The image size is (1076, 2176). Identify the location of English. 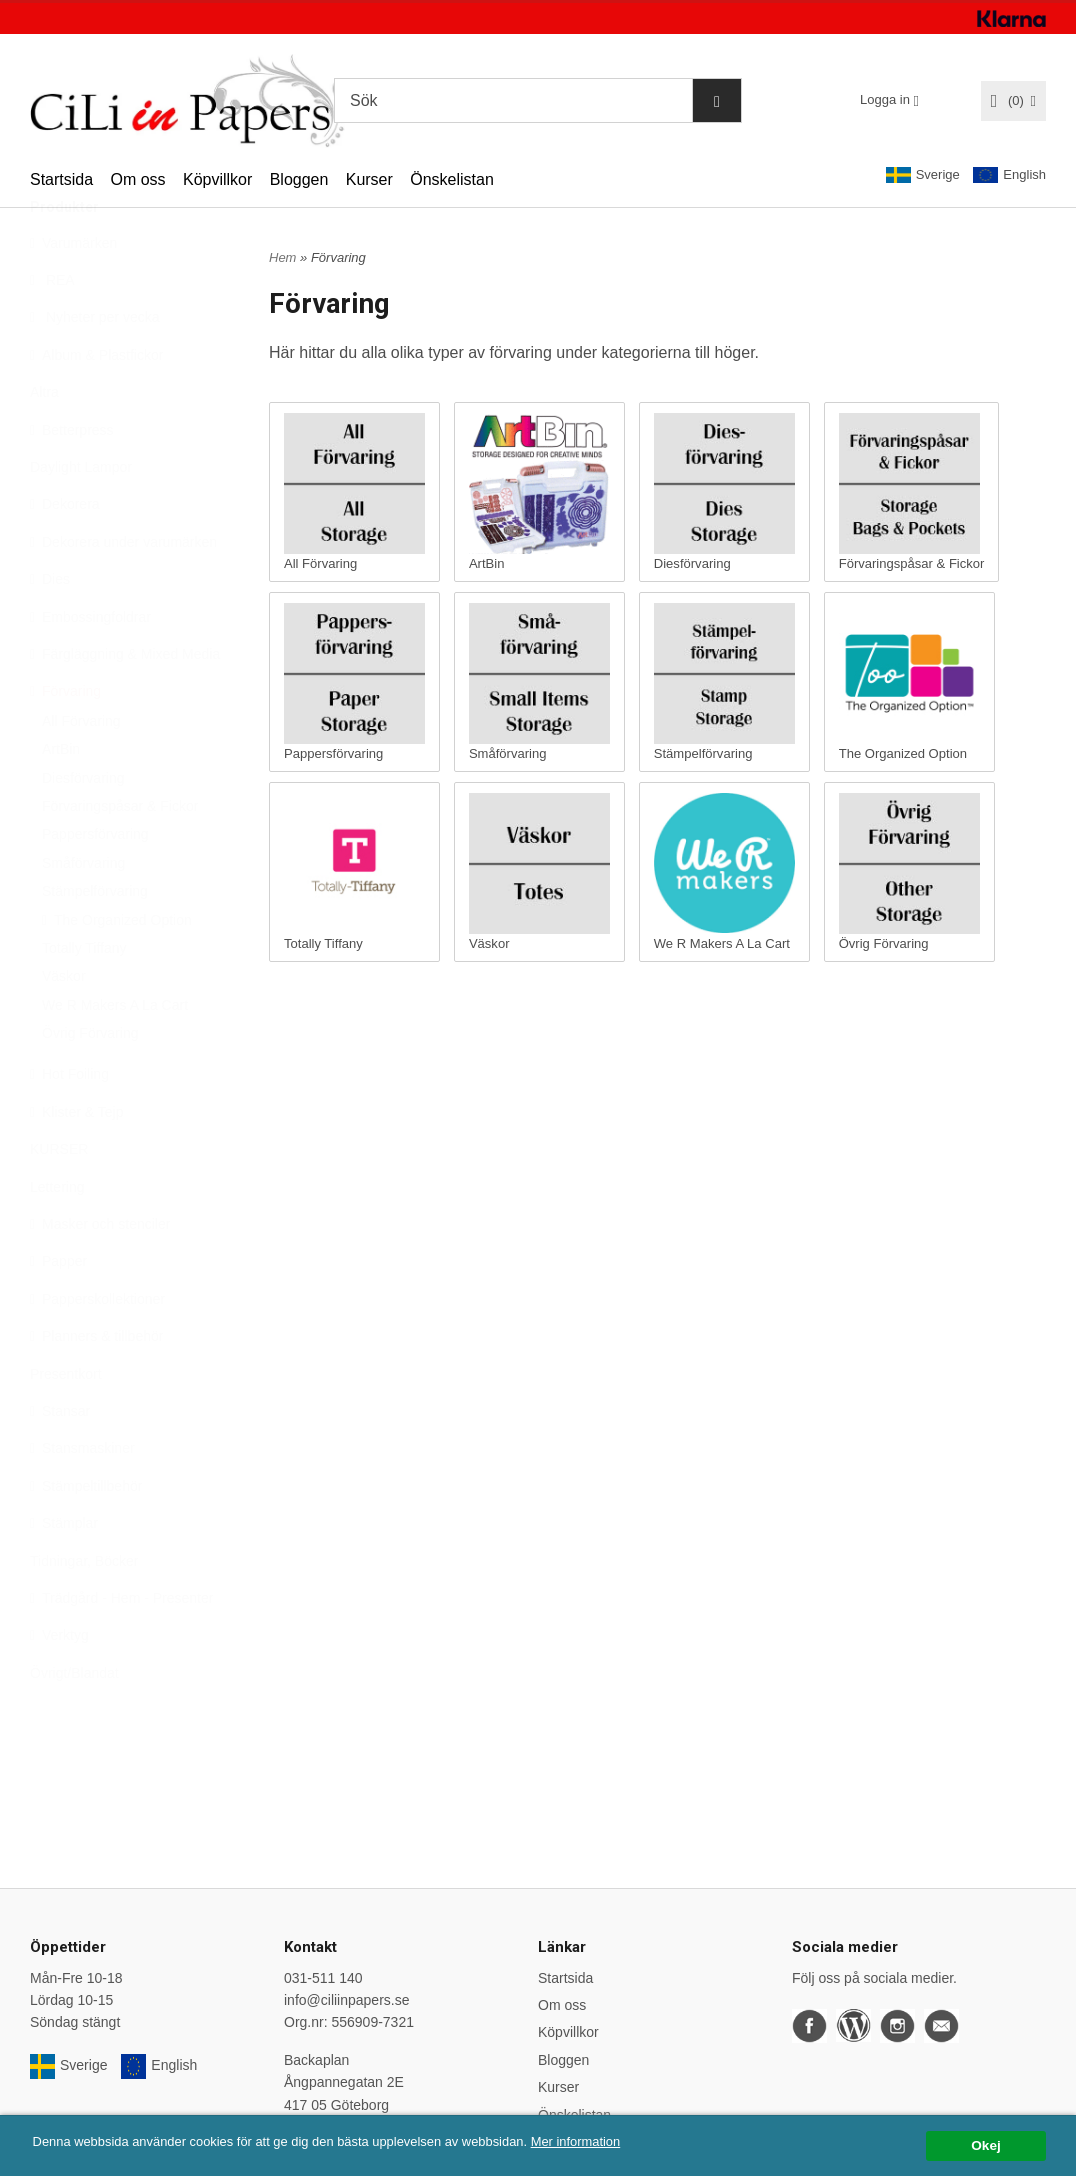
(1009, 175).